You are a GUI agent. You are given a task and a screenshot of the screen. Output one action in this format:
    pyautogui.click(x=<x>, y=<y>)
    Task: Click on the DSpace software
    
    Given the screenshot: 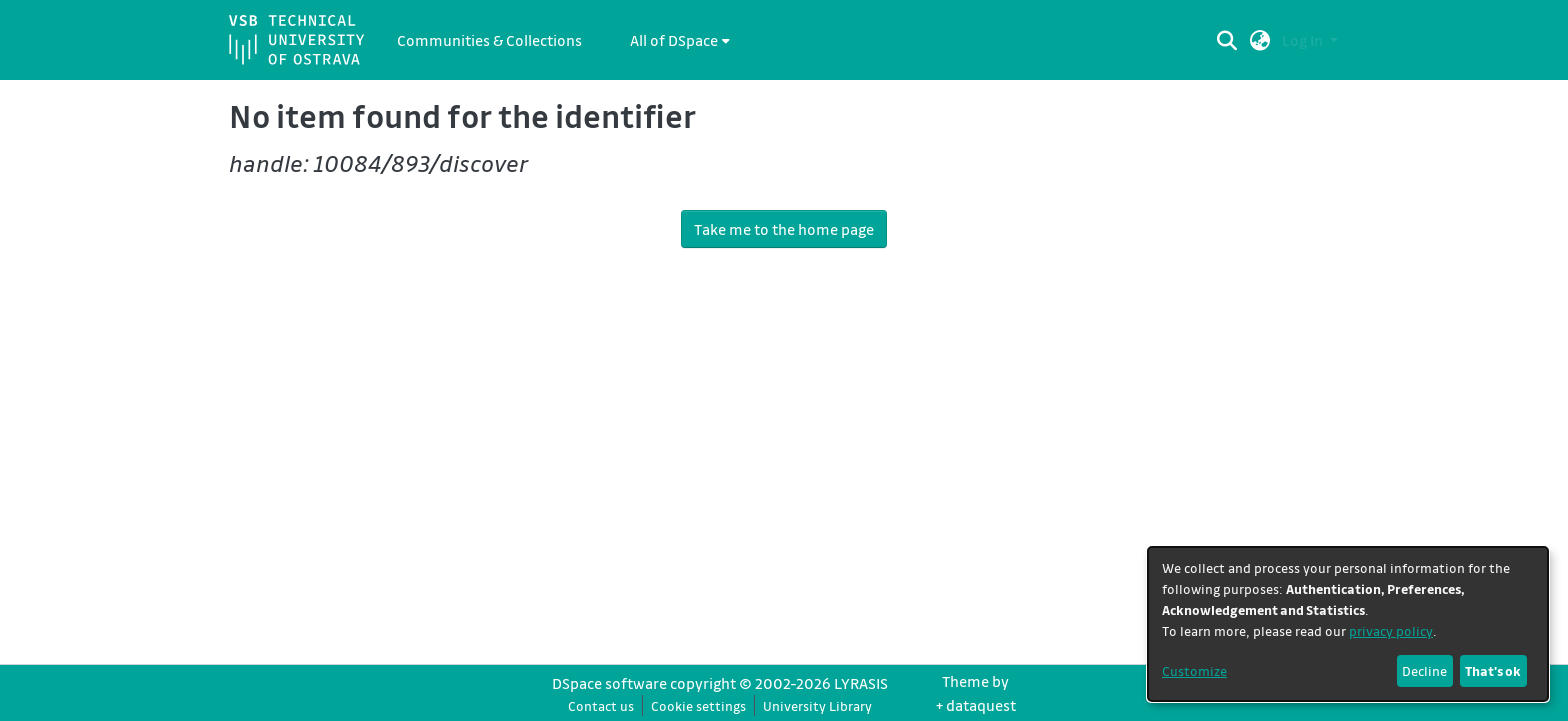 What is the action you would take?
    pyautogui.click(x=609, y=683)
    